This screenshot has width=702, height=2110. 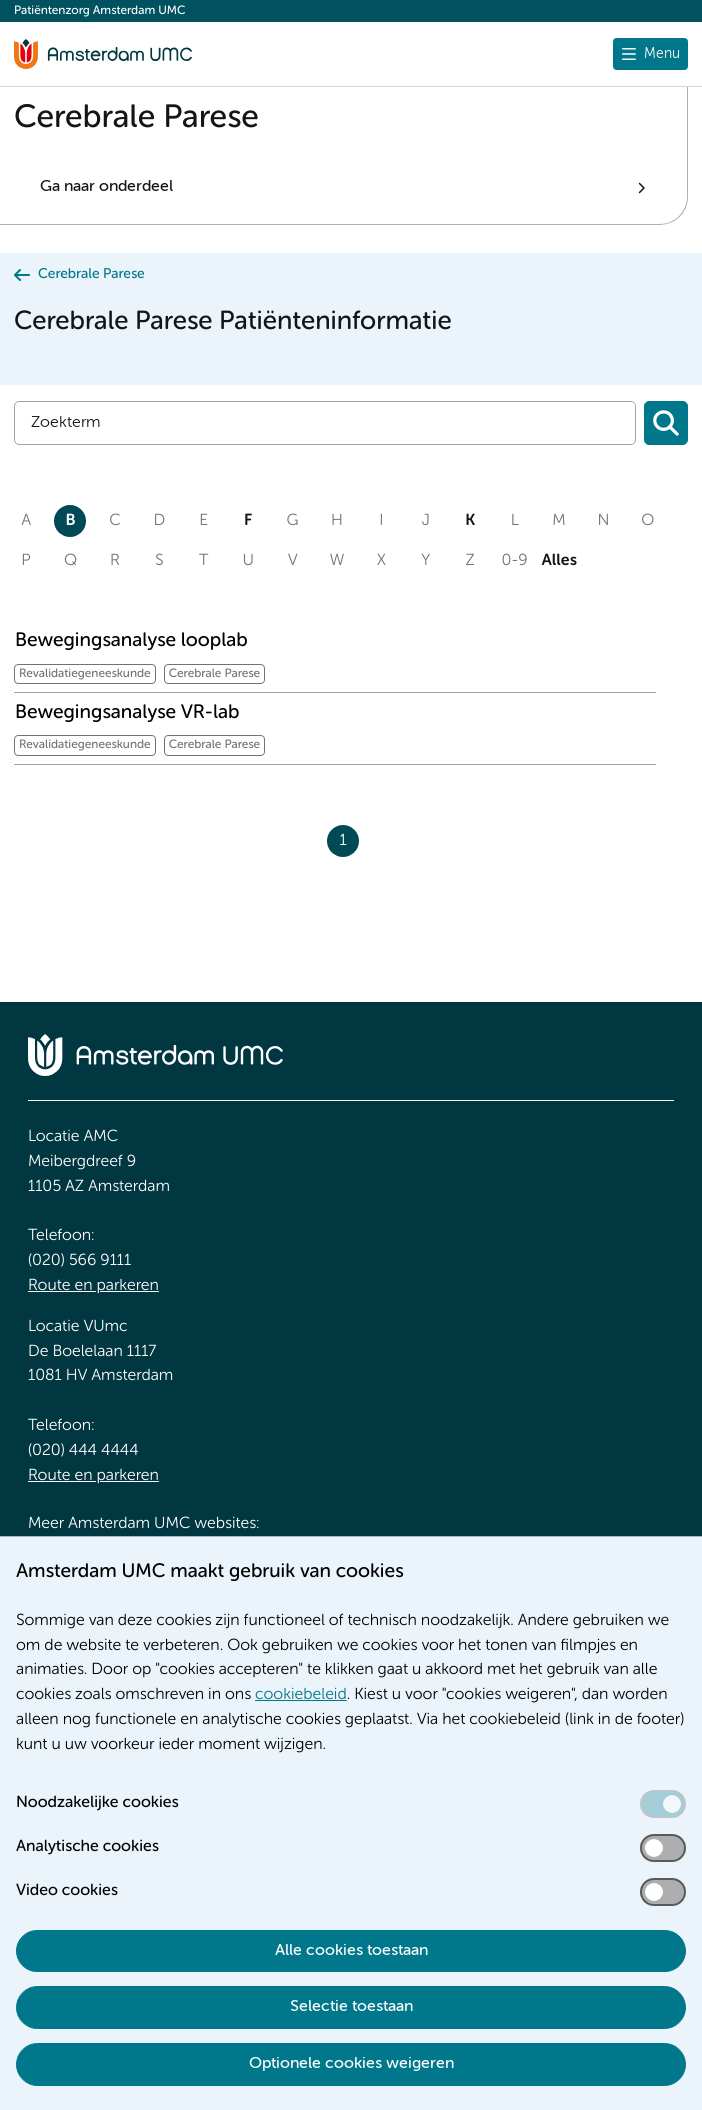 I want to click on [Zoek], so click(x=325, y=423).